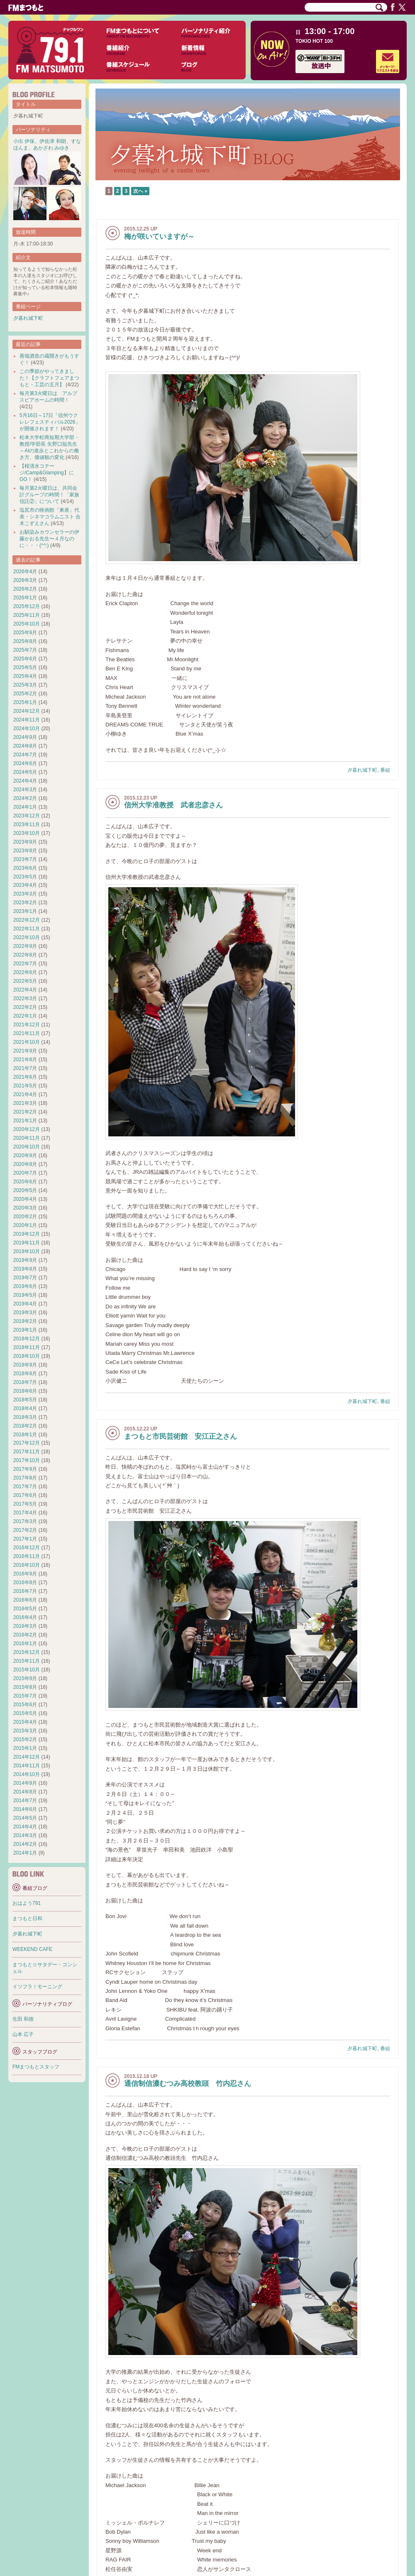 The height and width of the screenshot is (2576, 415). What do you see at coordinates (25, 1435) in the screenshot?
I see `2018年1月` at bounding box center [25, 1435].